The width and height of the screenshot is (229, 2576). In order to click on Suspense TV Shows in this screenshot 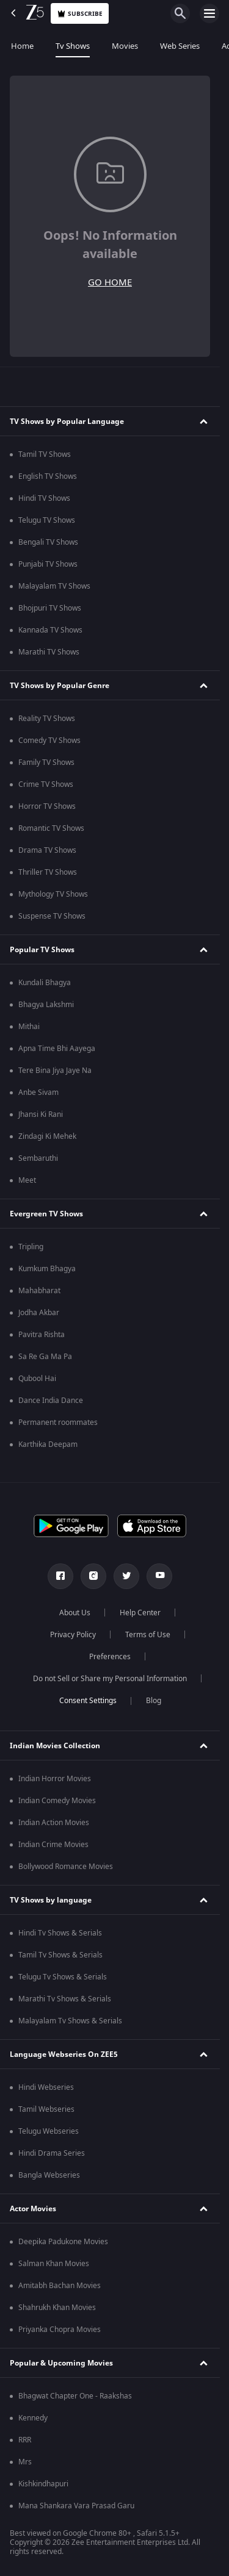, I will do `click(51, 916)`.